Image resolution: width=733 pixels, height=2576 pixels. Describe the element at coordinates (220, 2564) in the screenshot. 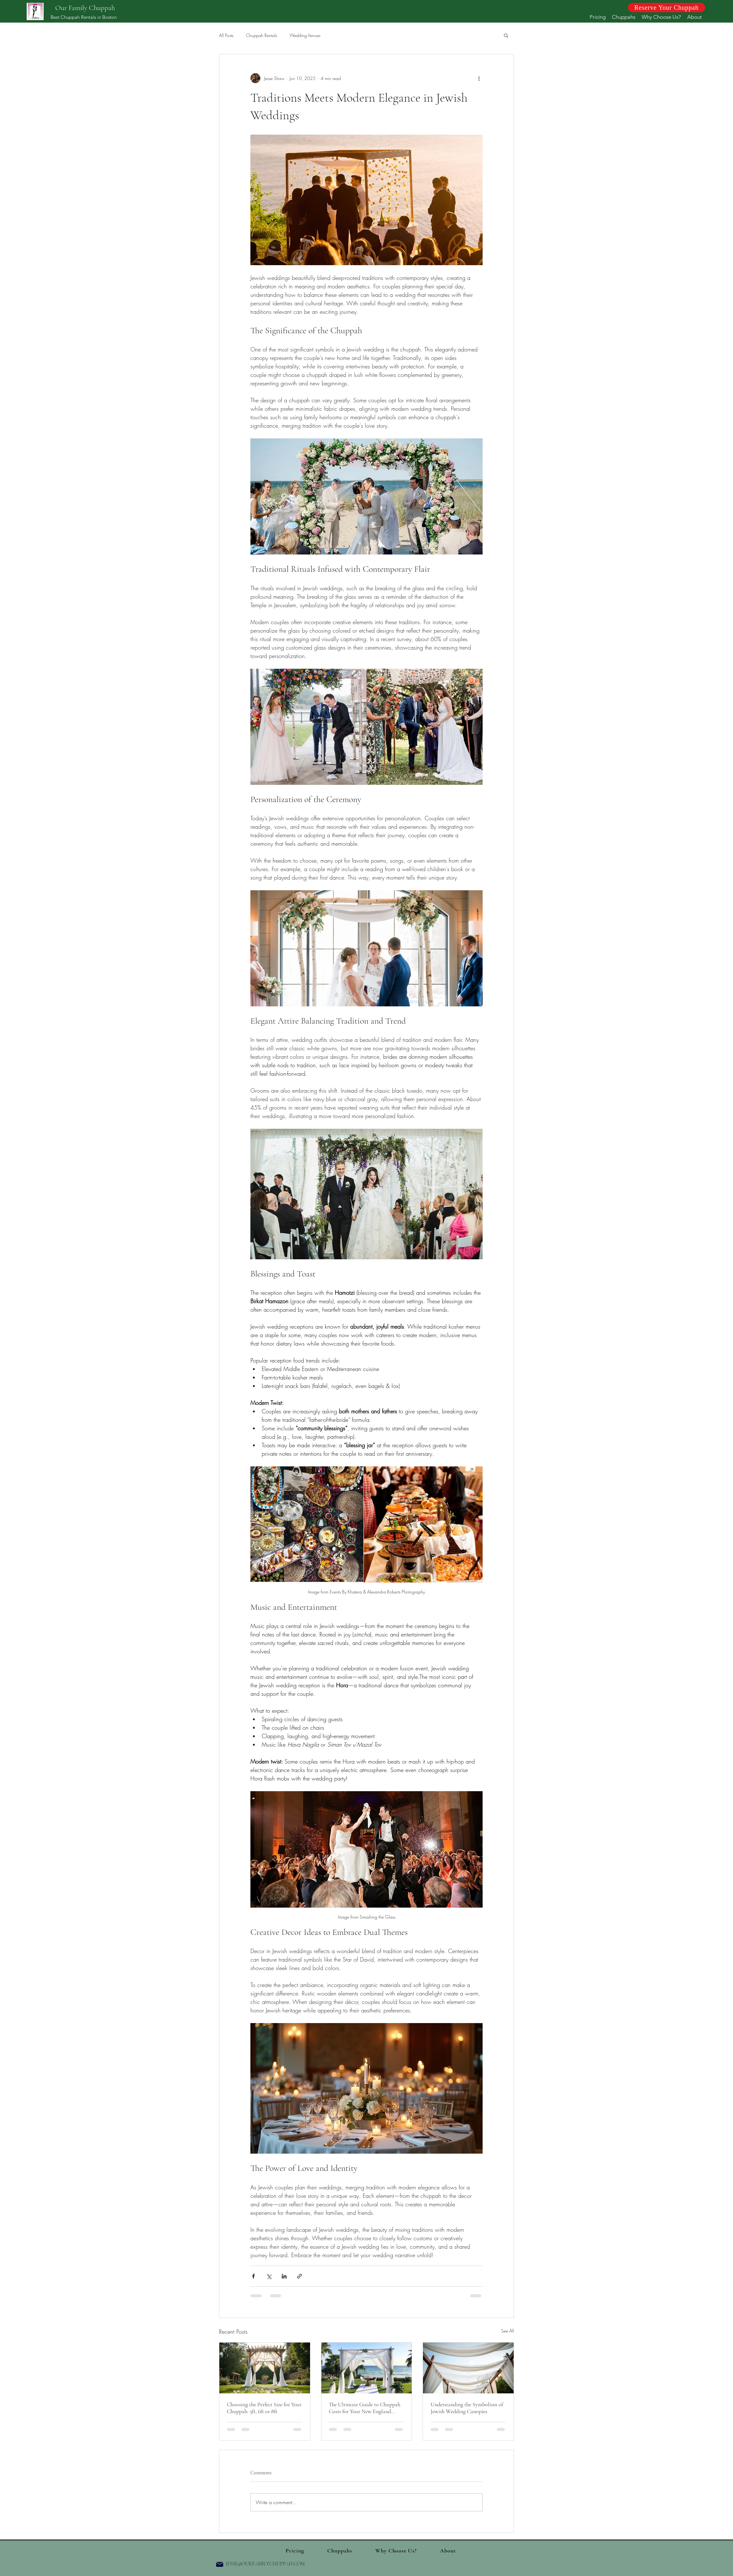

I see `[Mail]` at that location.